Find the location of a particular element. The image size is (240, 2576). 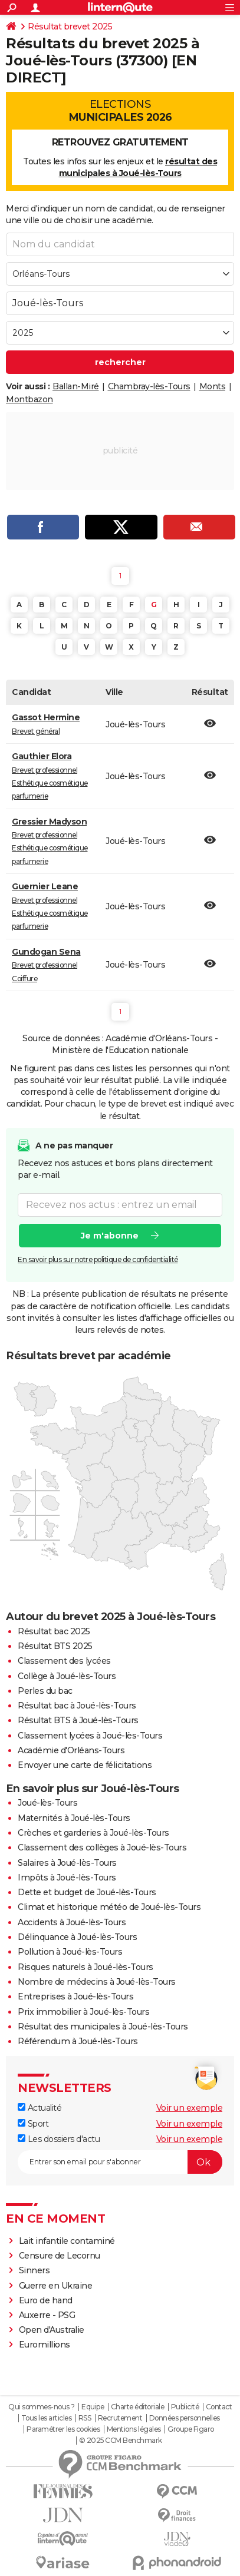

Salaires à Joué-lès-Tours is located at coordinates (67, 1862).